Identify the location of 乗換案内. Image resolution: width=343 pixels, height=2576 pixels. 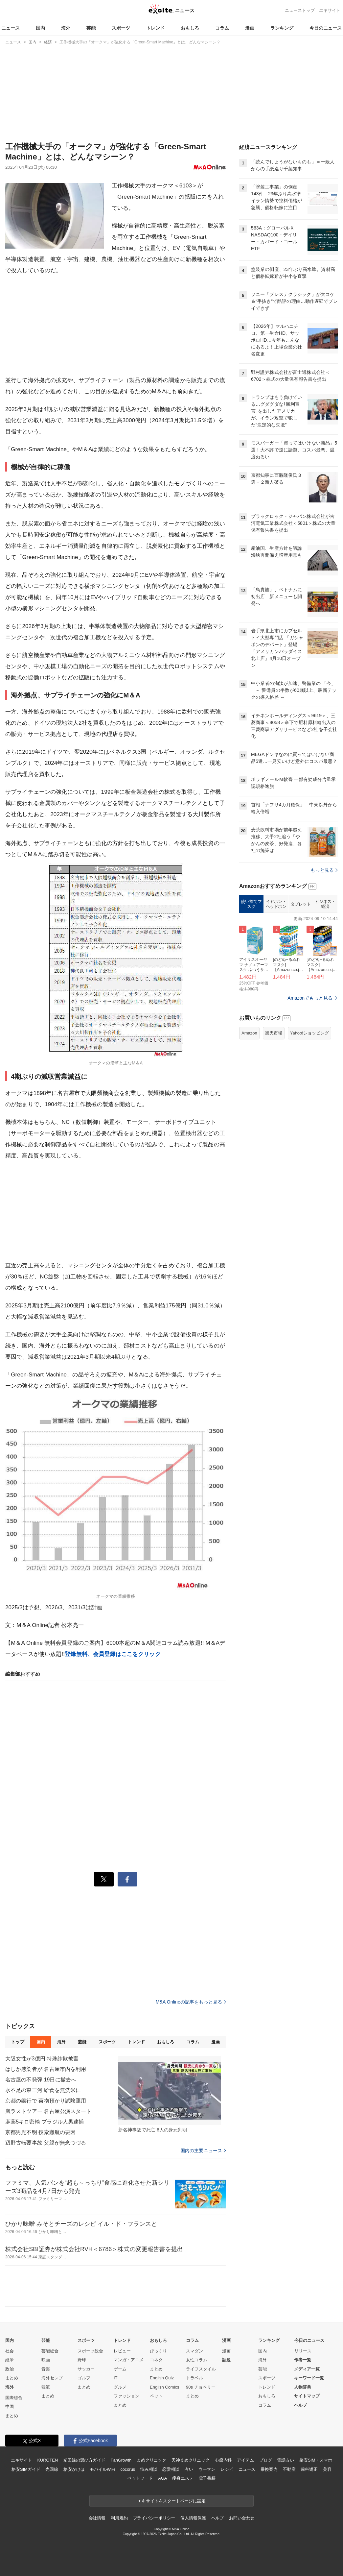
(269, 2469).